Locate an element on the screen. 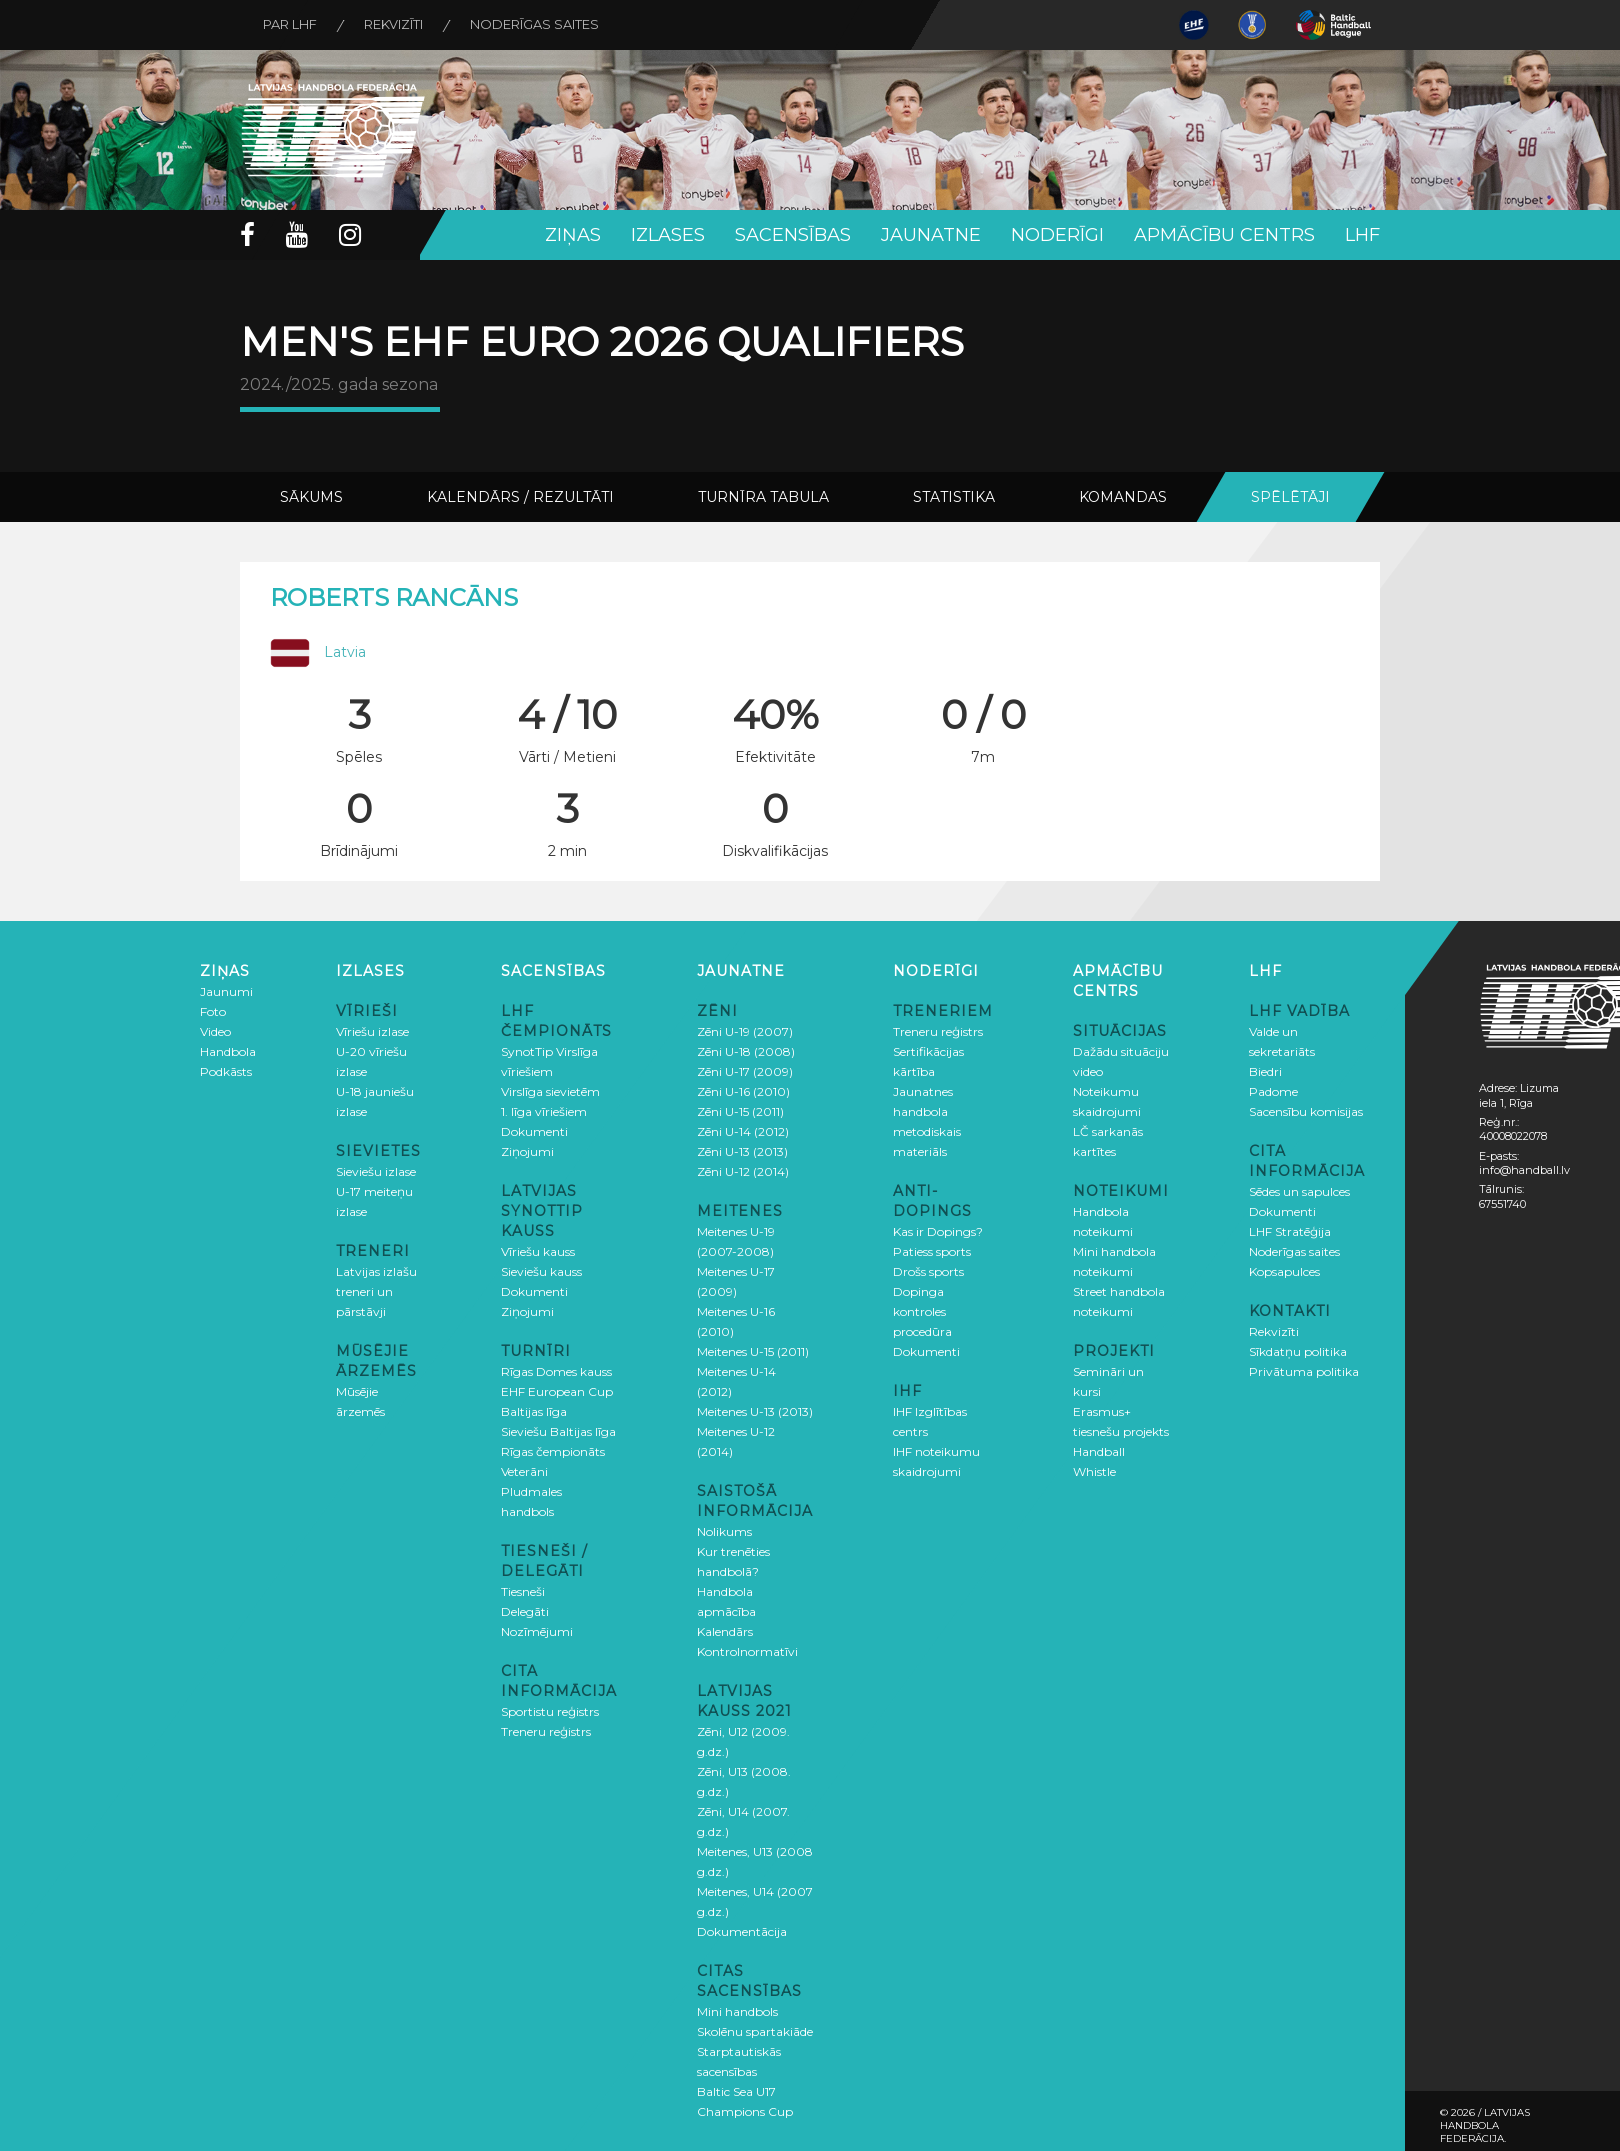 This screenshot has width=1620, height=2151. Dopinga kontroles procedūra is located at coordinates (922, 1311).